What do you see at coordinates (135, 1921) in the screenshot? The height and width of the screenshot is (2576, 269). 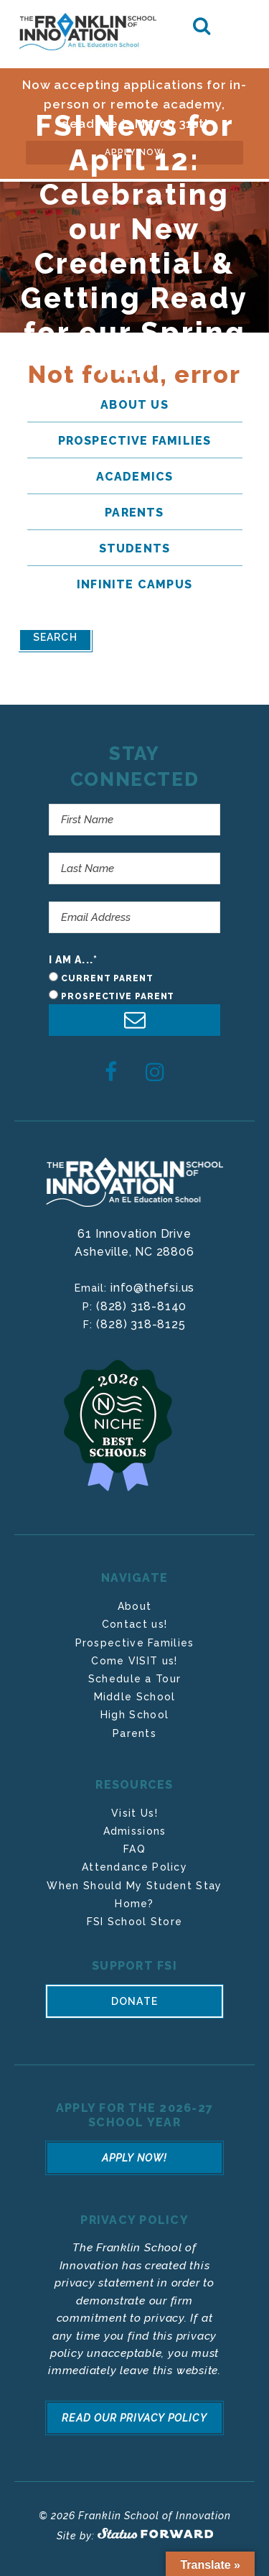 I see `FSI School Store` at bounding box center [135, 1921].